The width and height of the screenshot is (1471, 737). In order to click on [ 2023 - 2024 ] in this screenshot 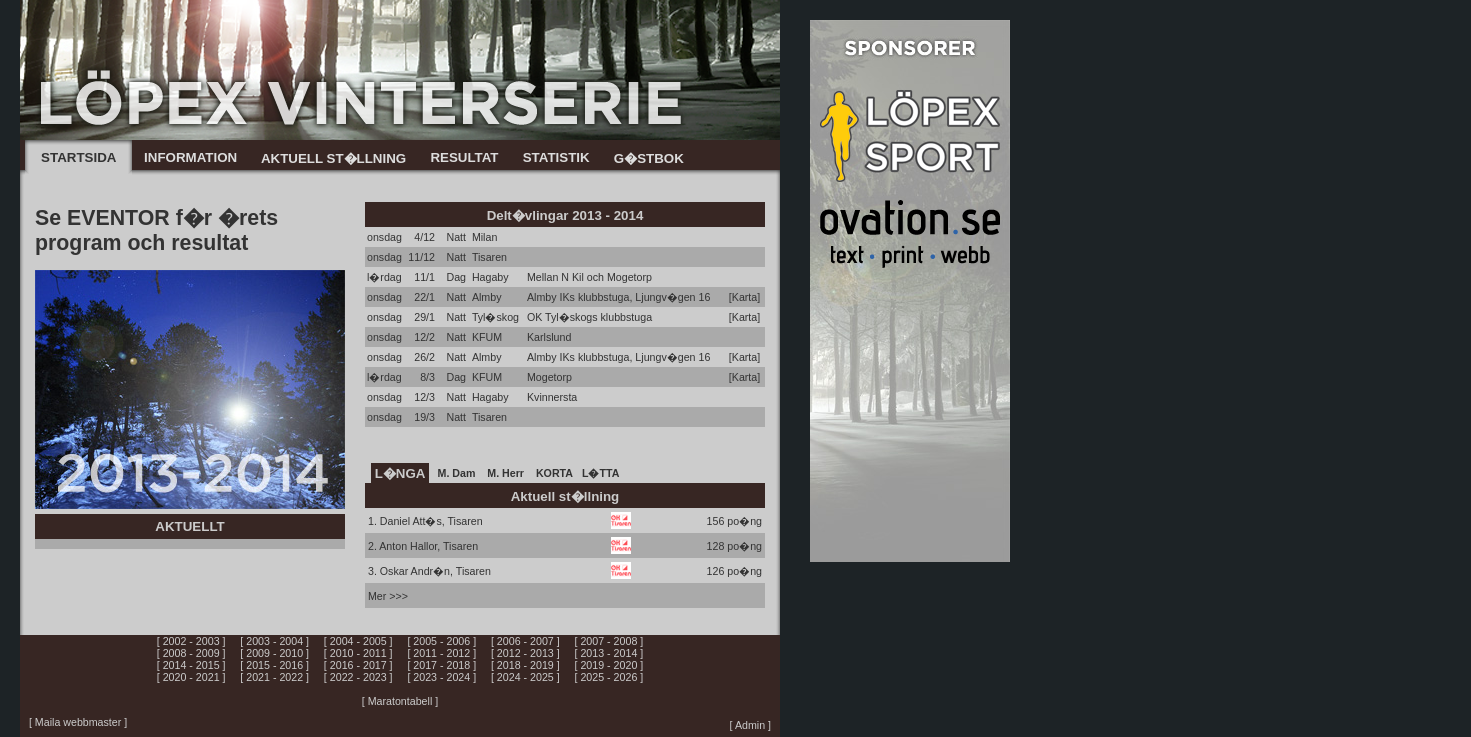, I will do `click(441, 677)`.